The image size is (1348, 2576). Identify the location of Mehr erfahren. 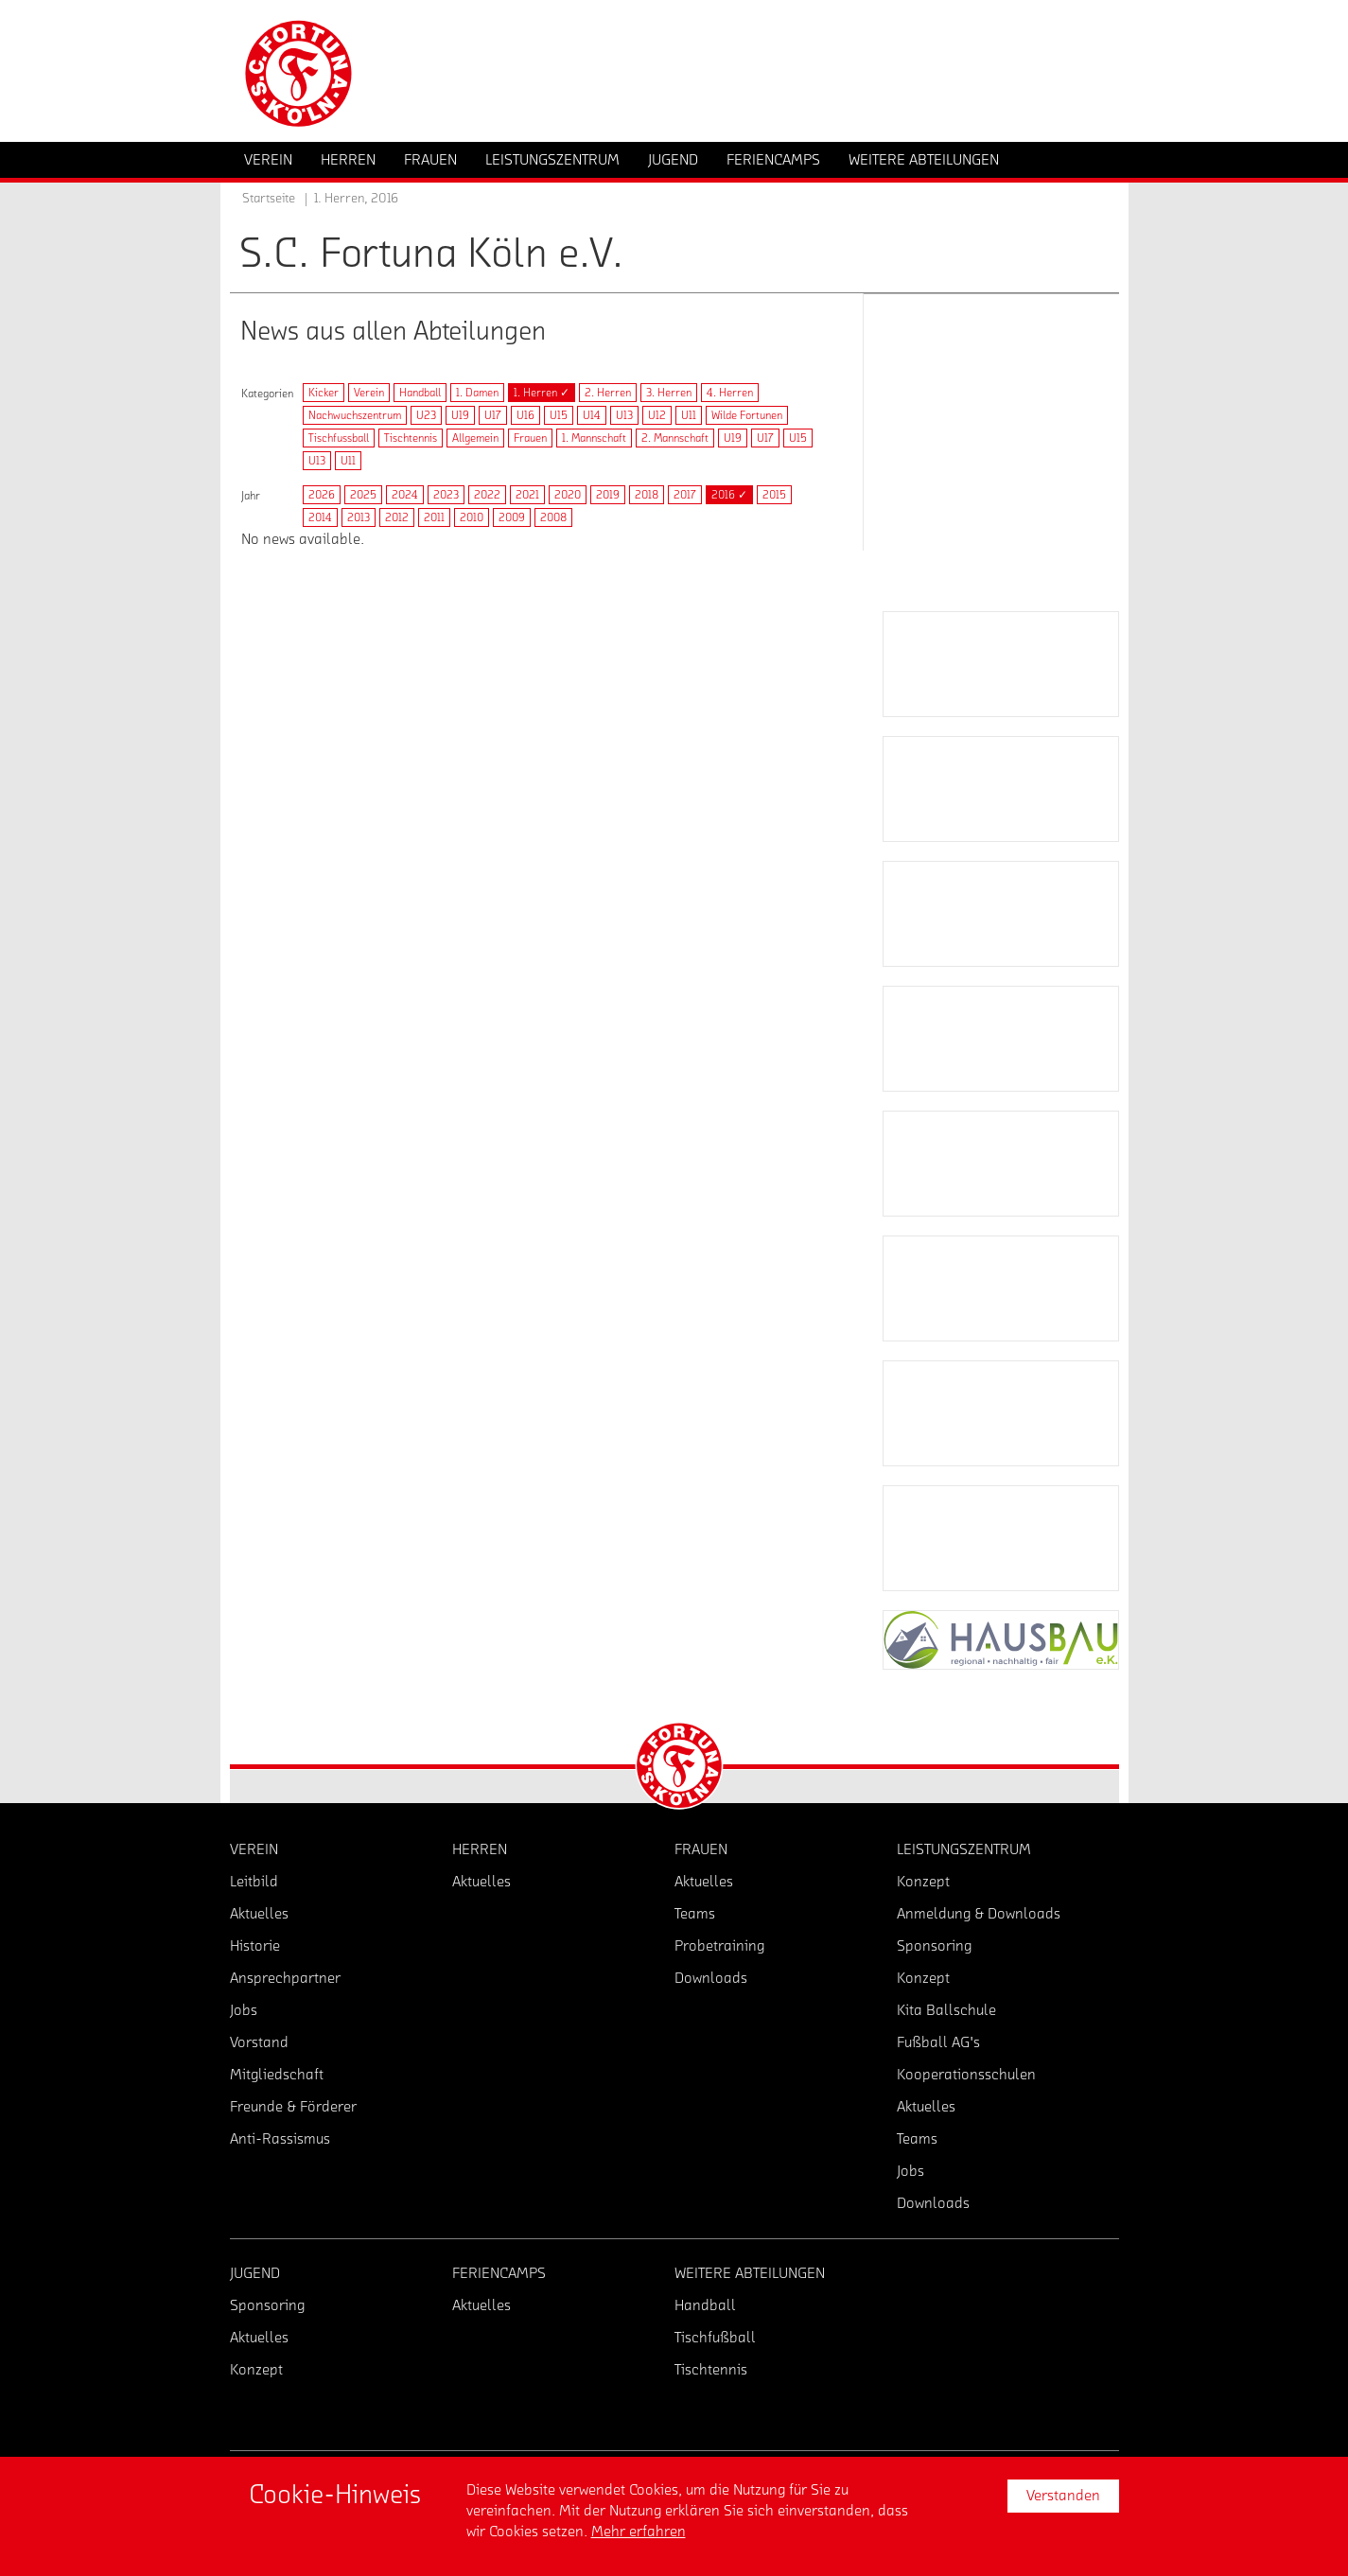
(638, 2531).